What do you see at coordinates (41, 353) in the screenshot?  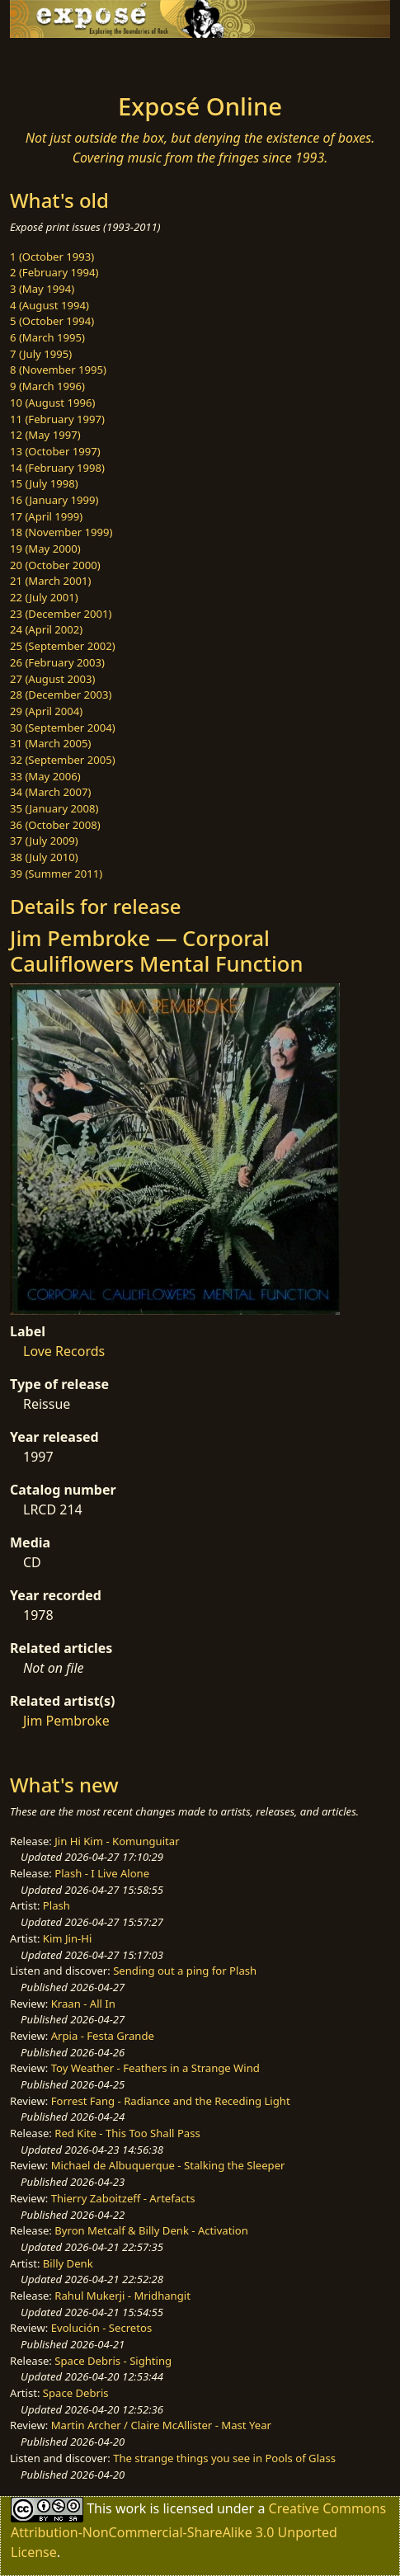 I see `7 (July 1995)` at bounding box center [41, 353].